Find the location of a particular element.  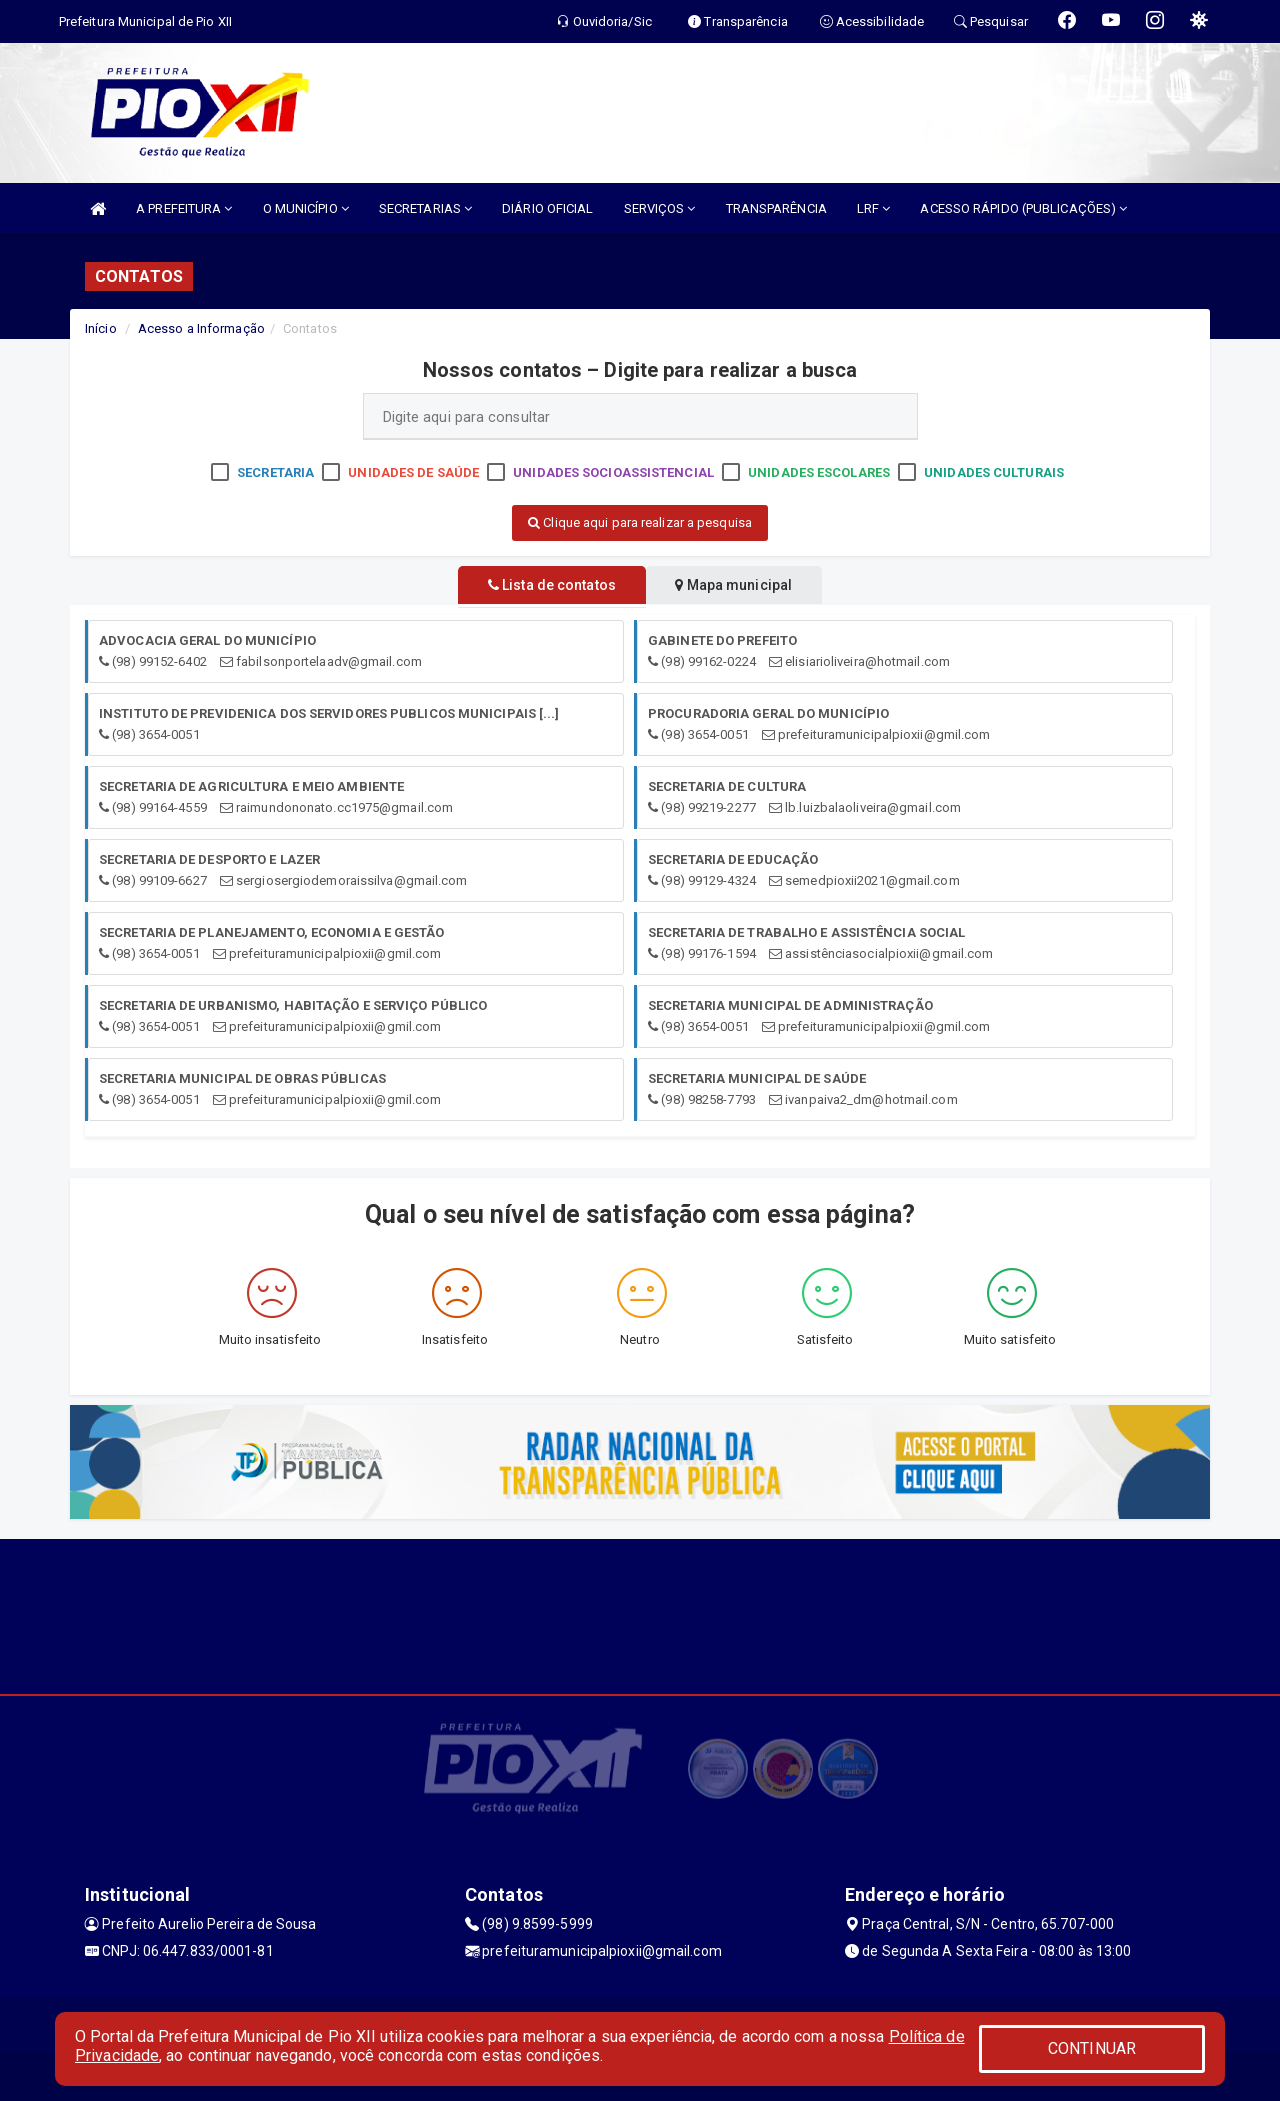

SECRETARIAS is located at coordinates (425, 208).